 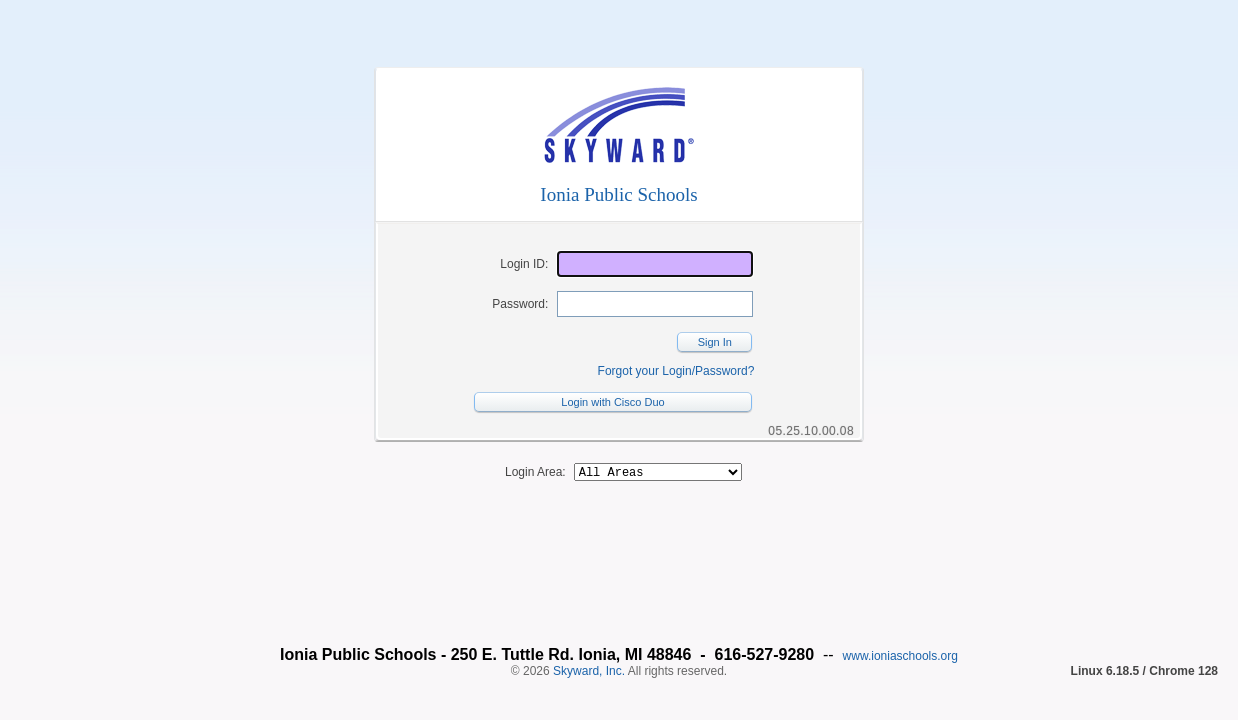 What do you see at coordinates (589, 637) in the screenshot?
I see `Skyward, Inc.` at bounding box center [589, 637].